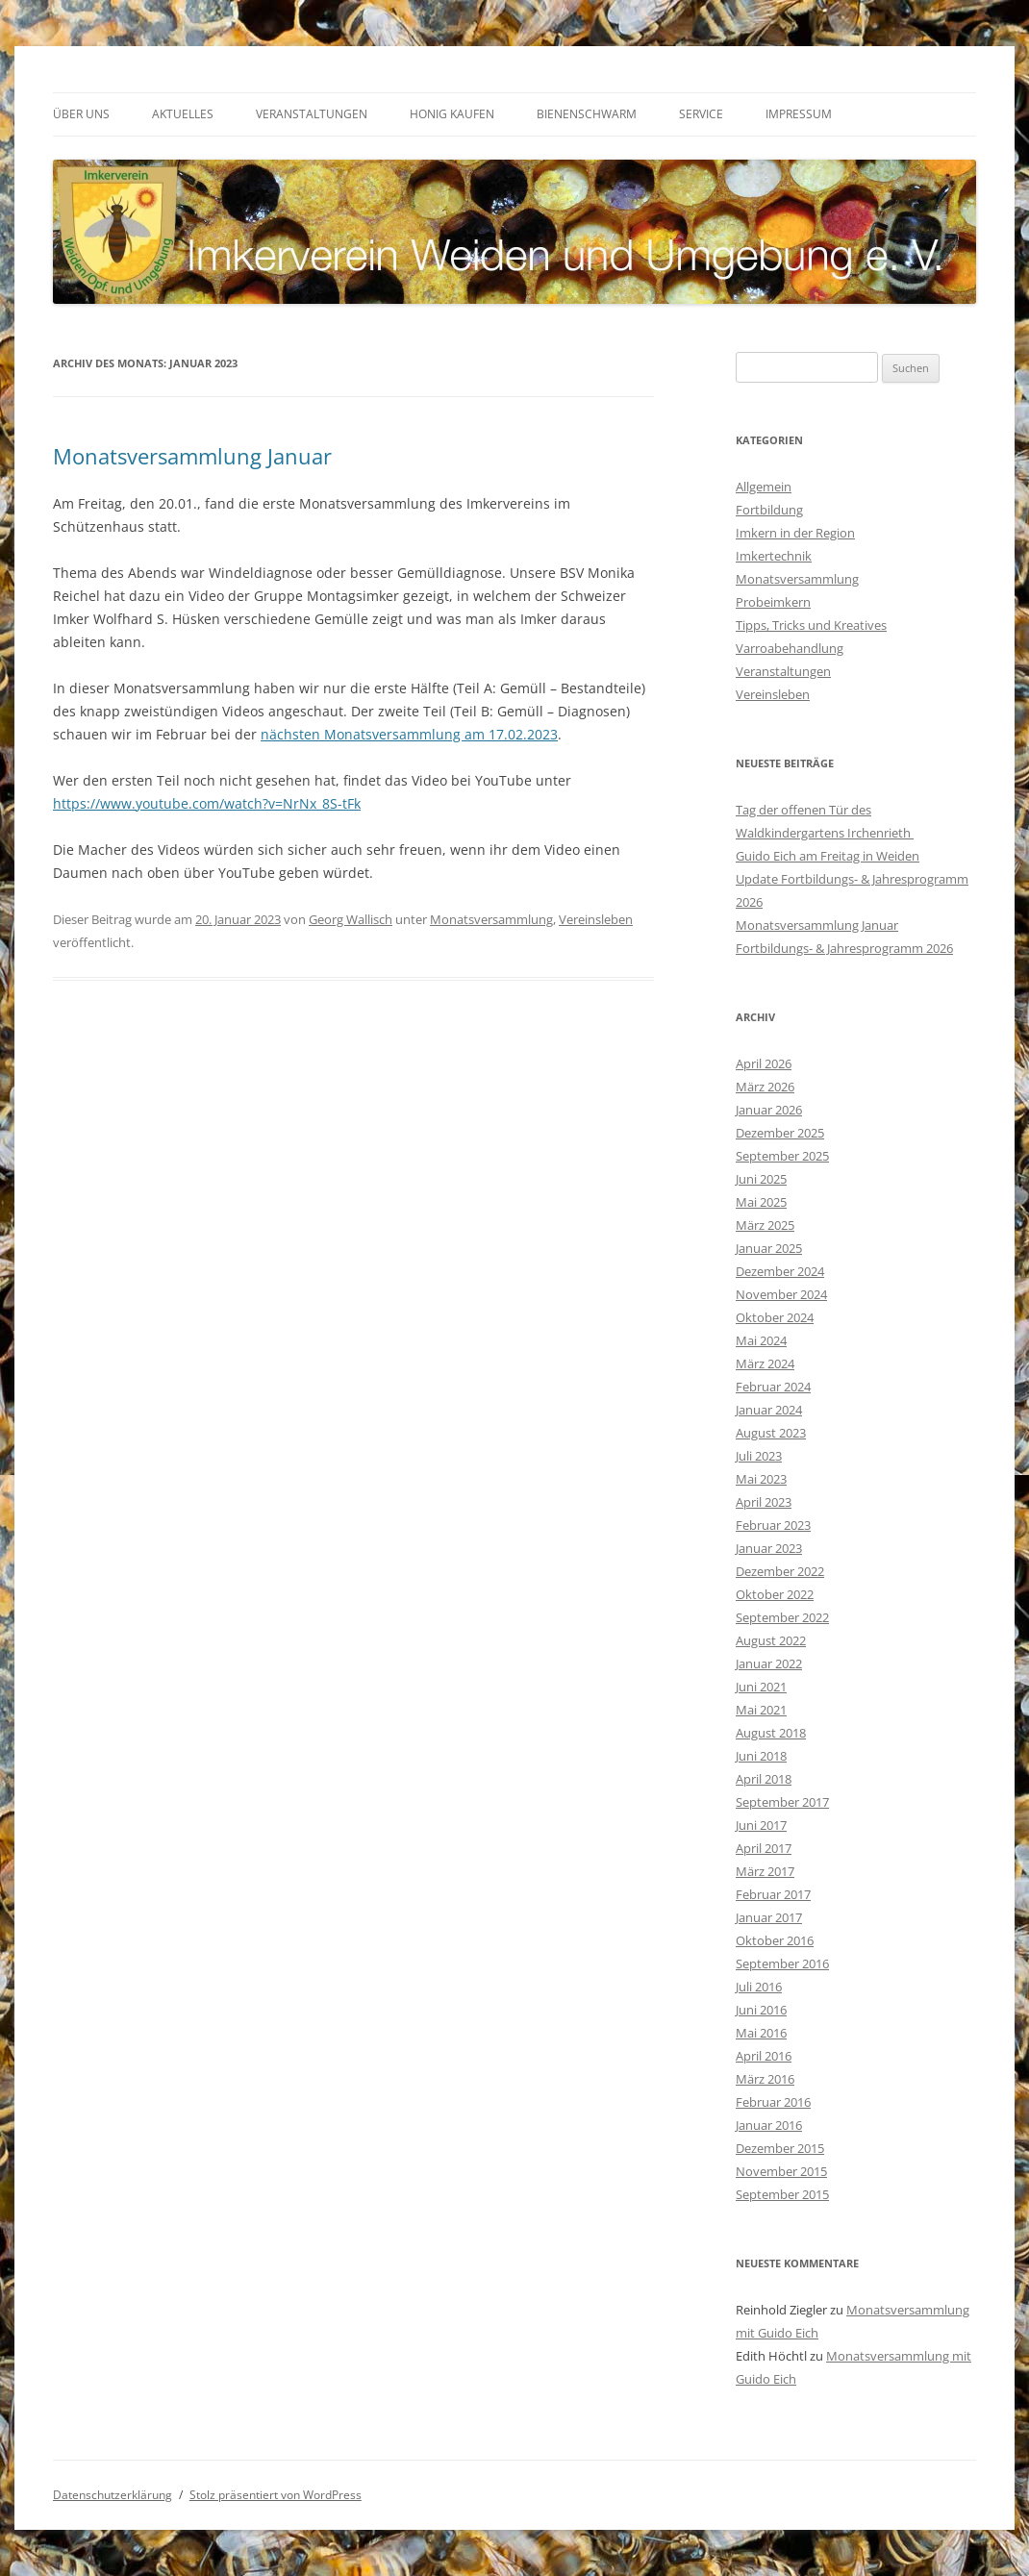 The height and width of the screenshot is (2576, 1029). Describe the element at coordinates (759, 1986) in the screenshot. I see `Juli 2016` at that location.